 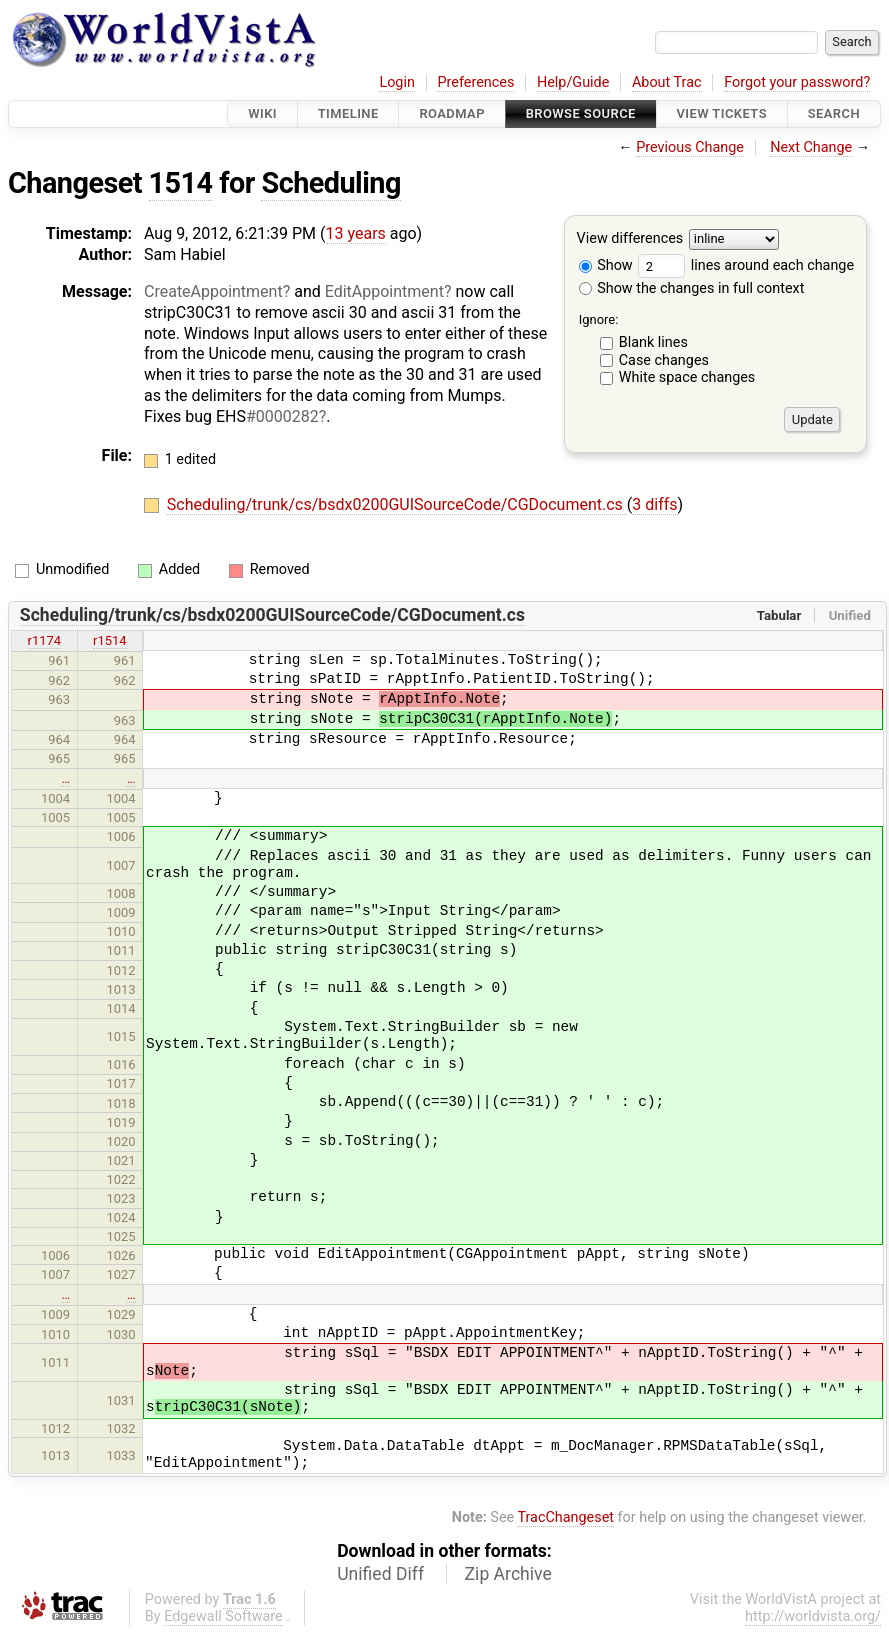 What do you see at coordinates (581, 113) in the screenshot?
I see `Browse Source` at bounding box center [581, 113].